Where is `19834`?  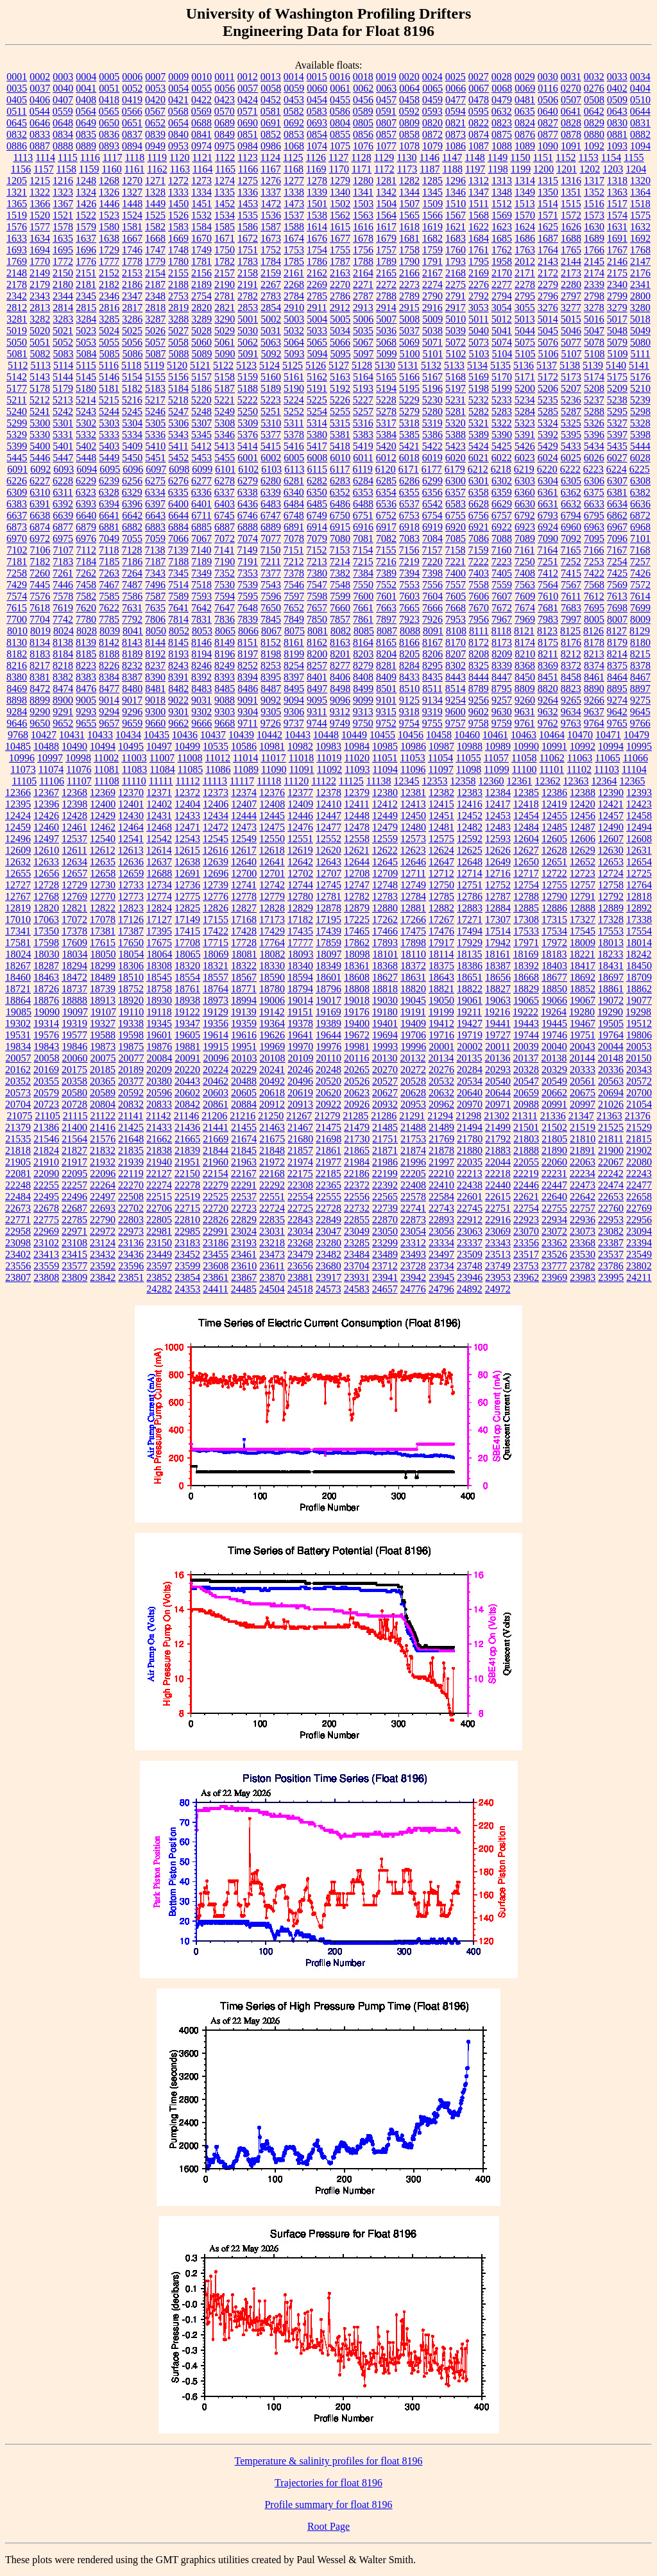 19834 is located at coordinates (18, 1046).